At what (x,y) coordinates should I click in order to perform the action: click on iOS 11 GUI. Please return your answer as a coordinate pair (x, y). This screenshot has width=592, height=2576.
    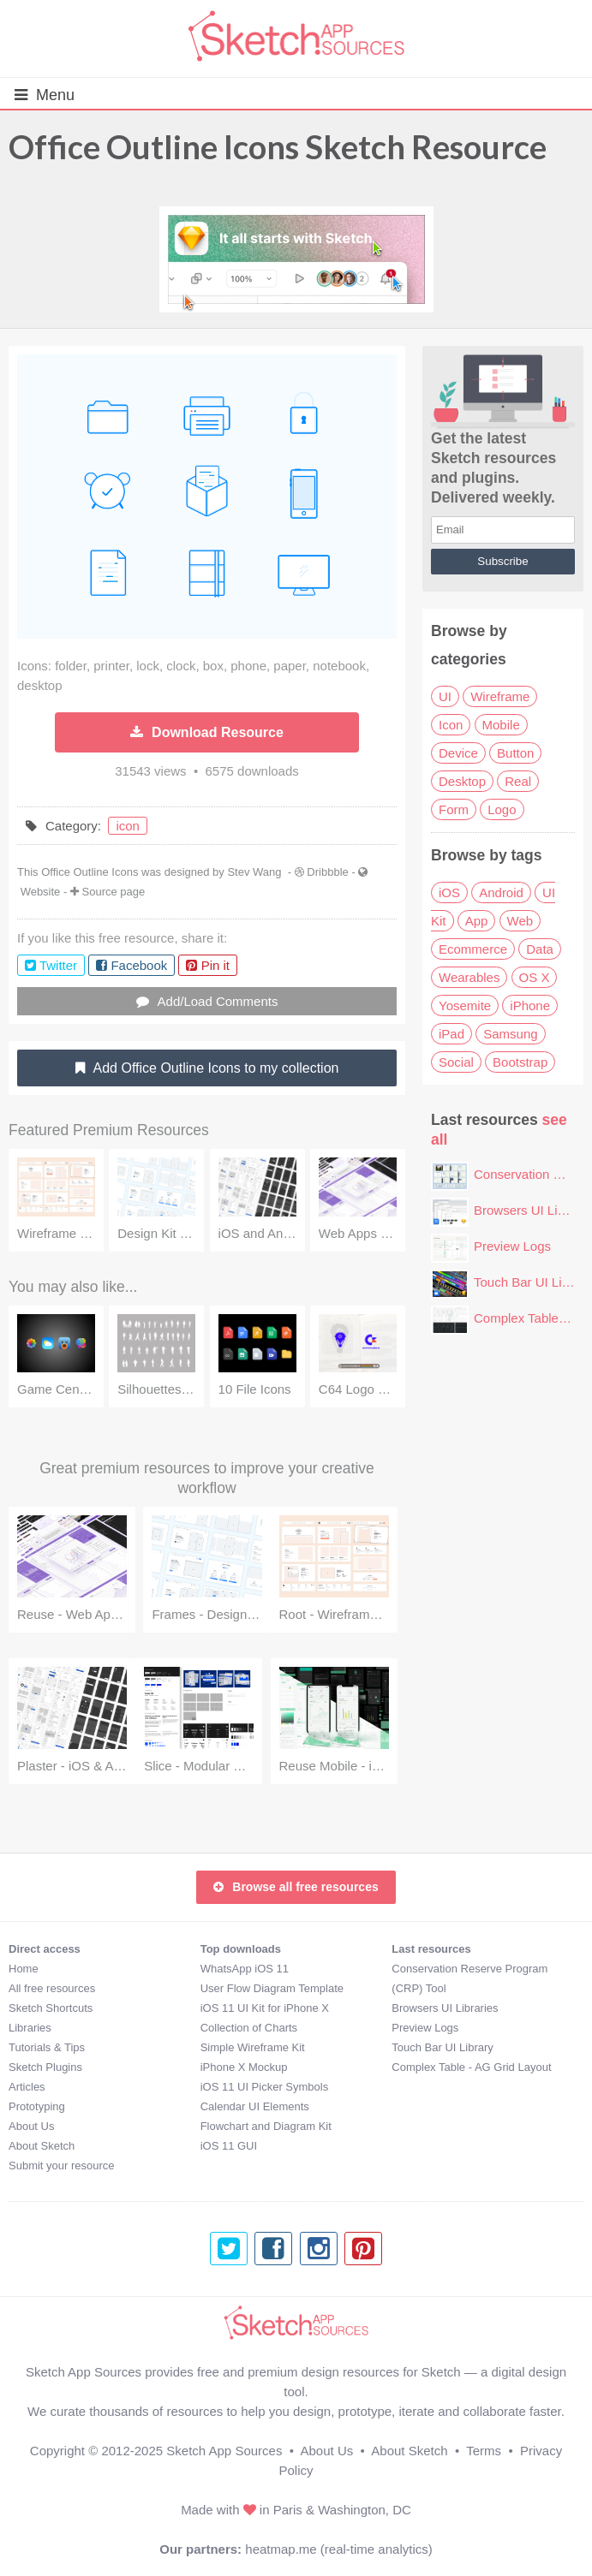
    Looking at the image, I should click on (228, 2145).